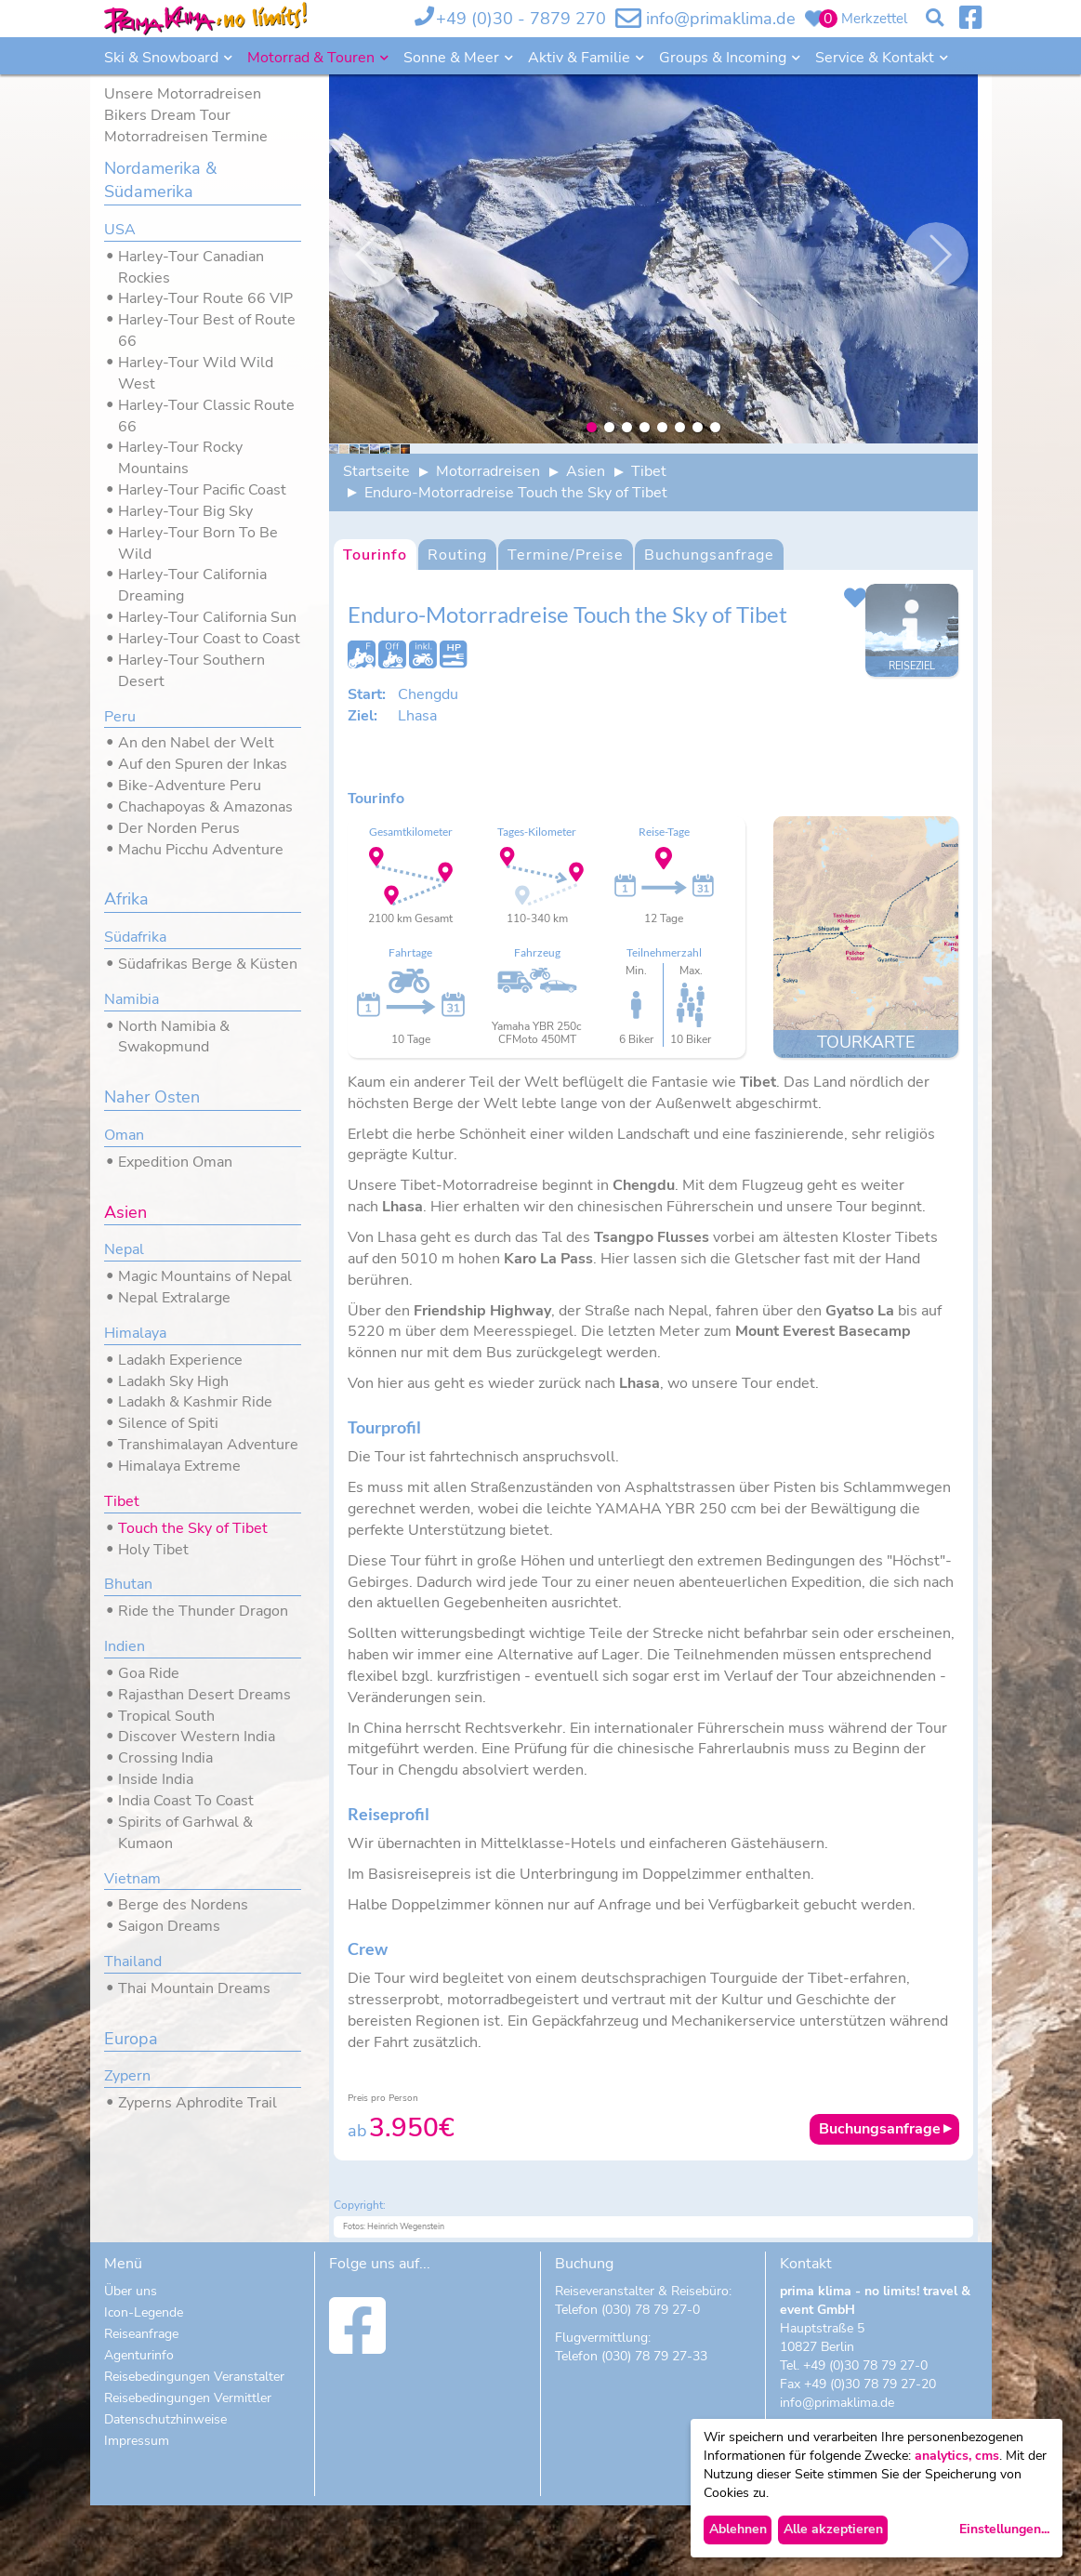 Image resolution: width=1081 pixels, height=2576 pixels. What do you see at coordinates (198, 543) in the screenshot?
I see `Harley-Tour Born To Be Wild` at bounding box center [198, 543].